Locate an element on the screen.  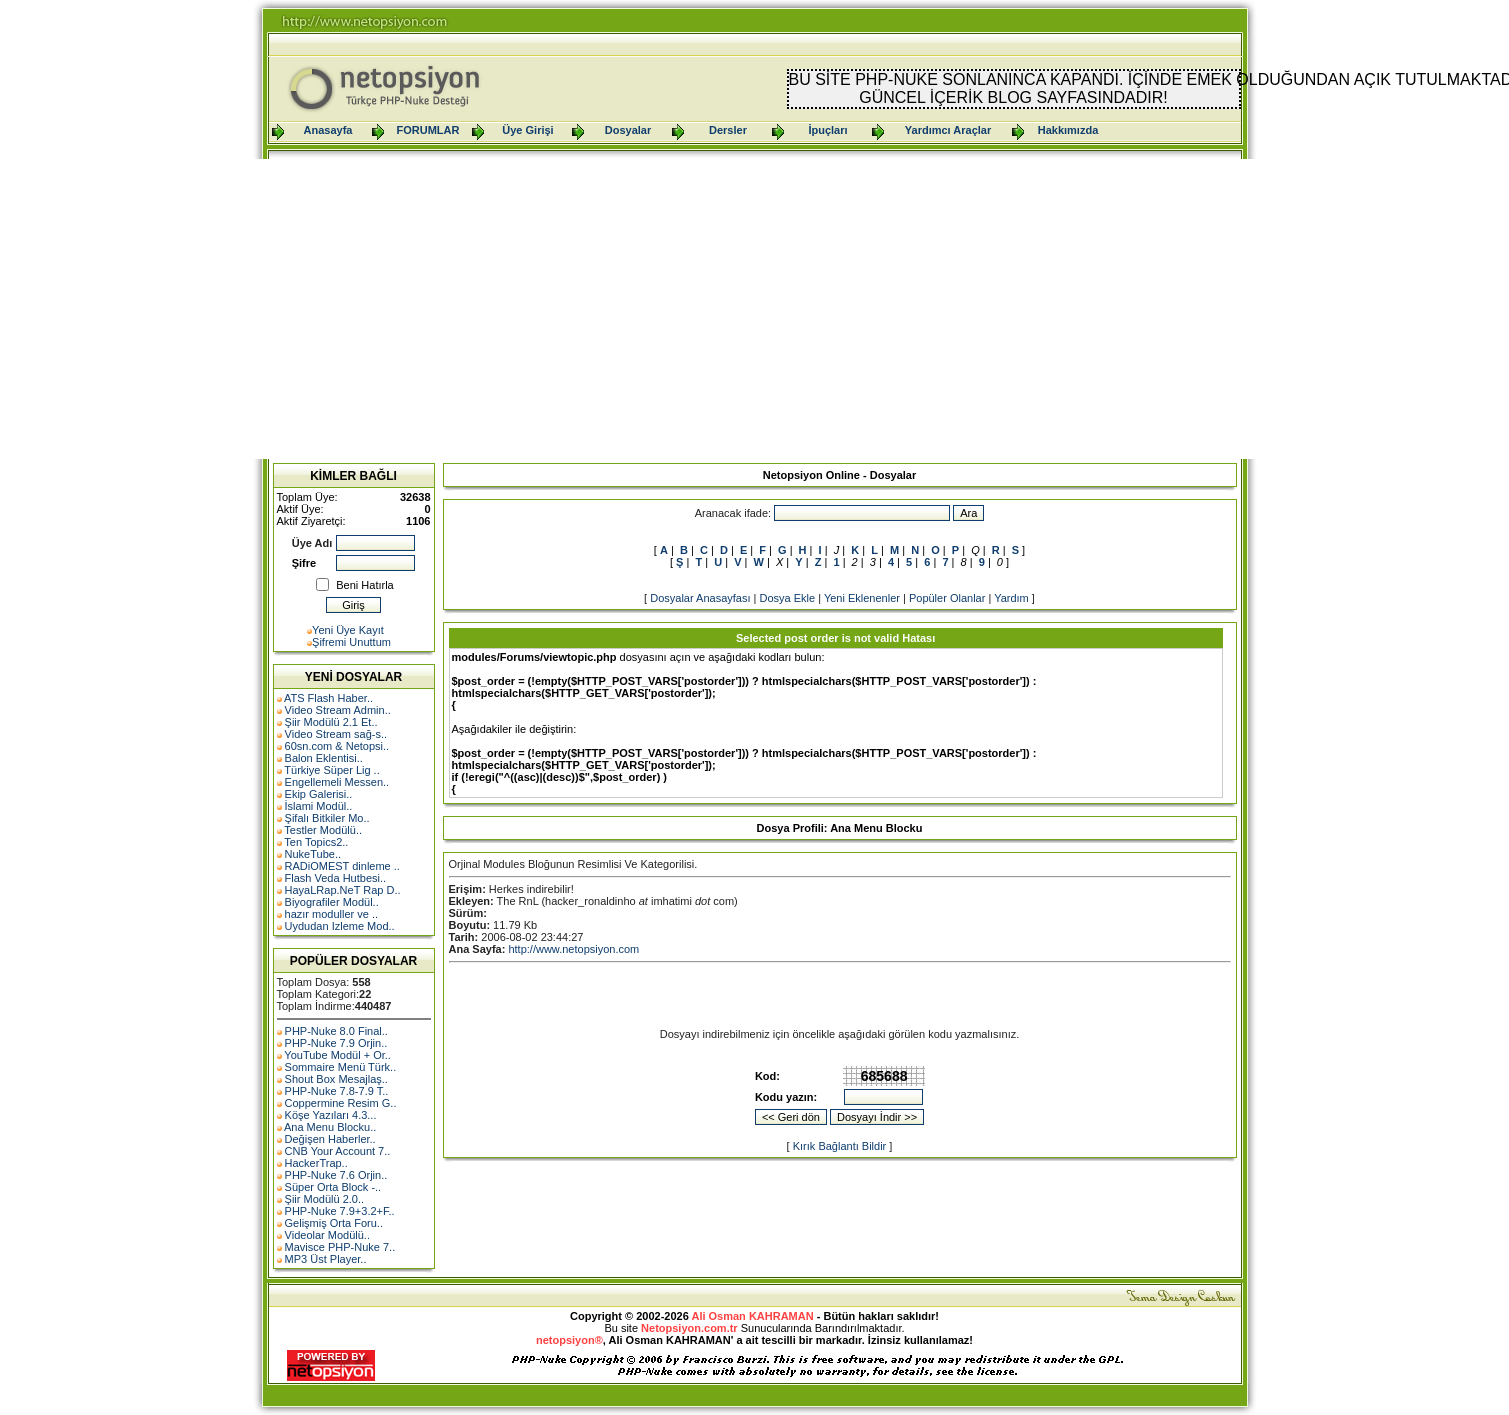
NukeTube.. is located at coordinates (313, 854).